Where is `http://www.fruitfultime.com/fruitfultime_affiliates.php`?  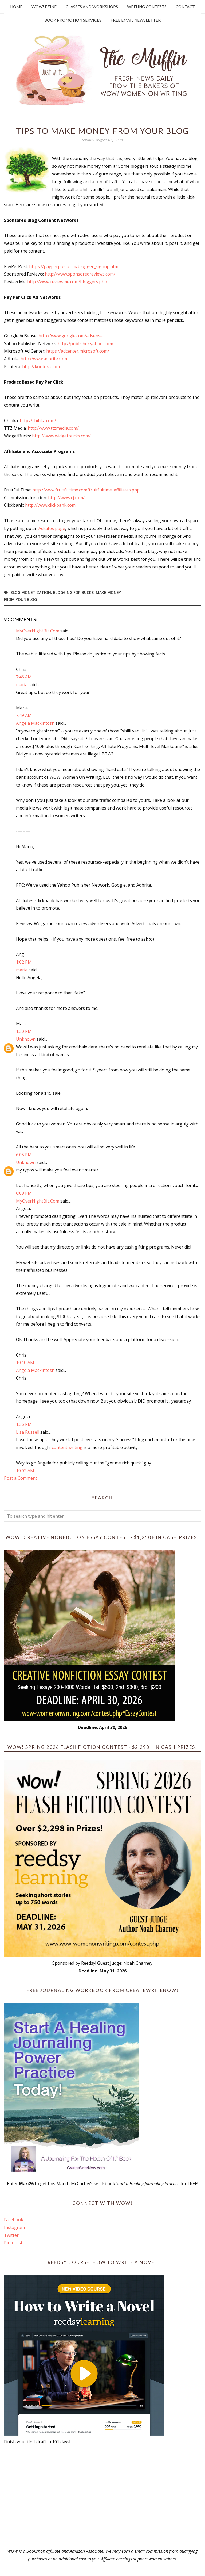 http://www.fruitfultime.com/fruitfultime_affiliates.php is located at coordinates (86, 490).